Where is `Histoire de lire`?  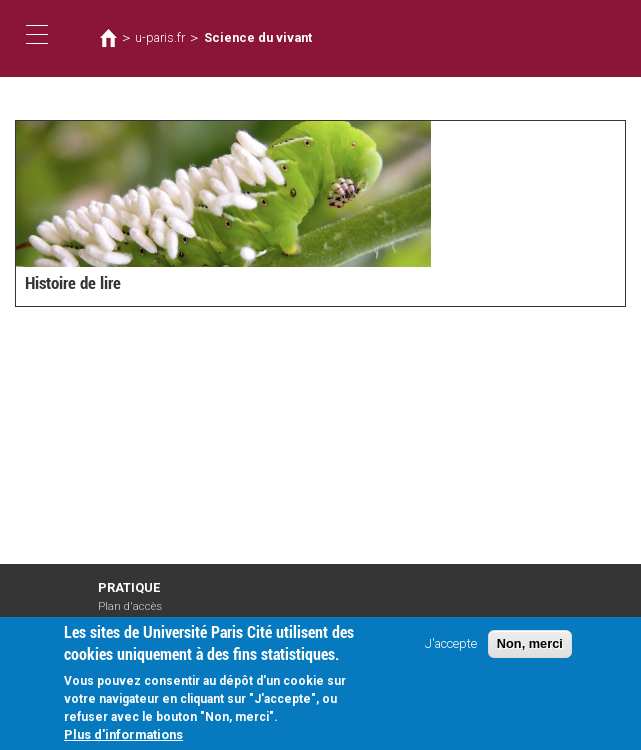 Histoire de lire is located at coordinates (71, 284).